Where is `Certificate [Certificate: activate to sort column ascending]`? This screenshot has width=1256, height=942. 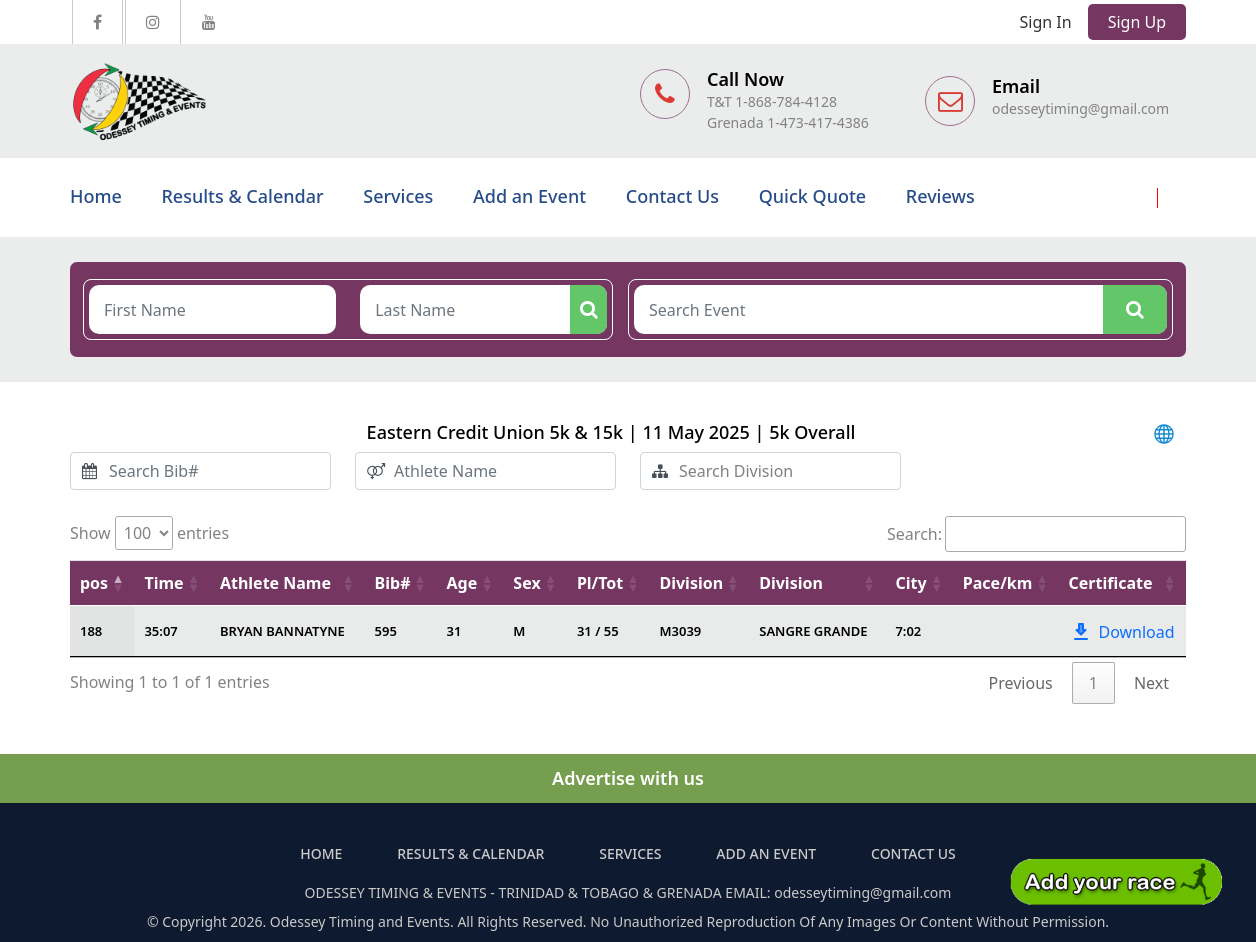
Certificate [Certificate: activate to sort column ascending] is located at coordinates (1110, 583).